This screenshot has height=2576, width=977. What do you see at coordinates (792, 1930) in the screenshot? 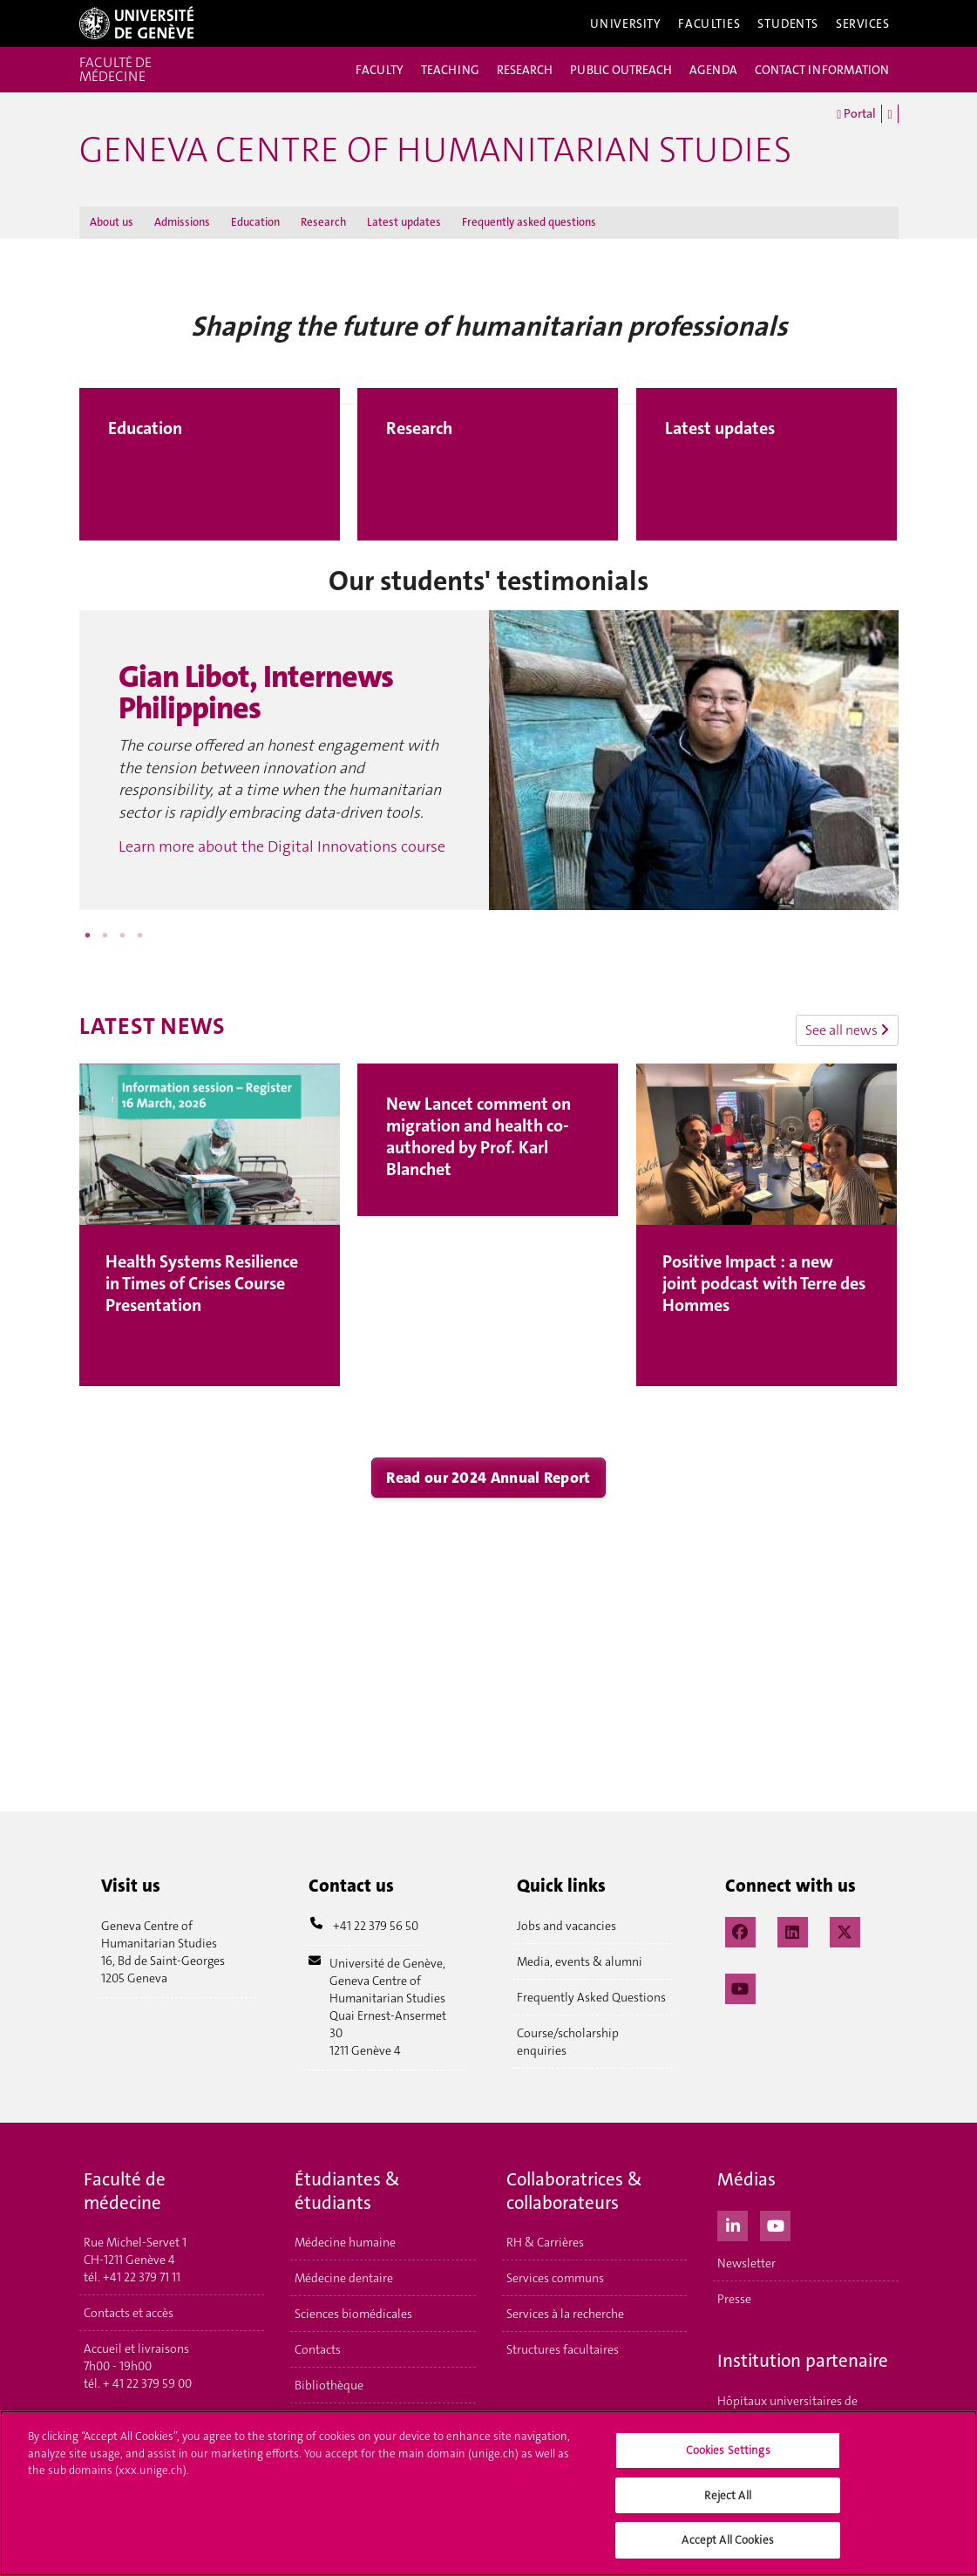
I see `[LinkedIn]` at bounding box center [792, 1930].